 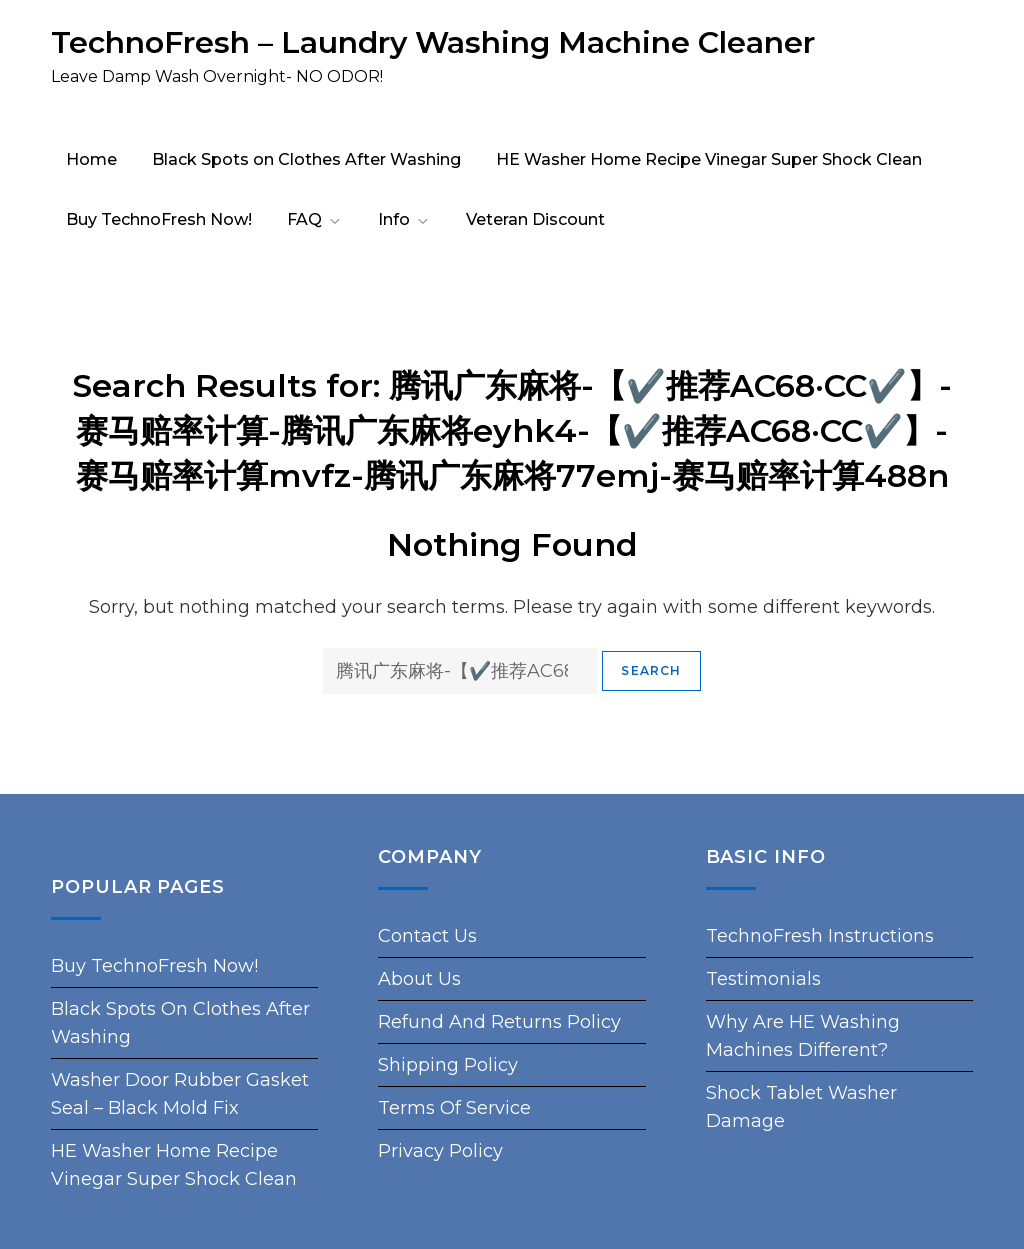 I want to click on Info, so click(x=404, y=219).